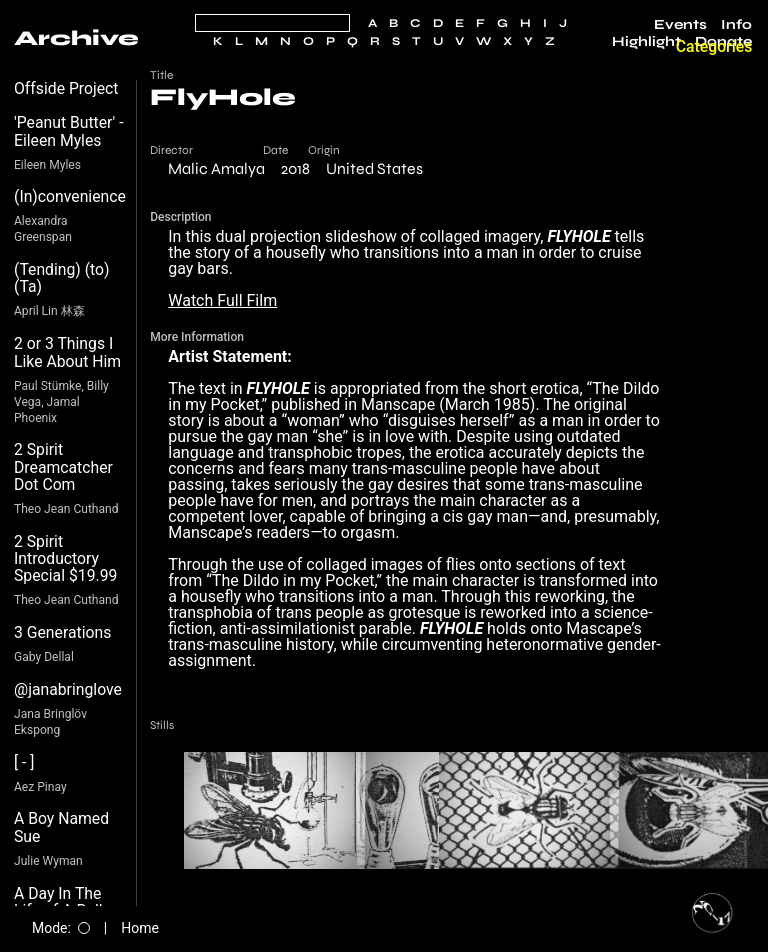 This screenshot has height=952, width=768. I want to click on (Tending) (to) (Ta), so click(62, 278).